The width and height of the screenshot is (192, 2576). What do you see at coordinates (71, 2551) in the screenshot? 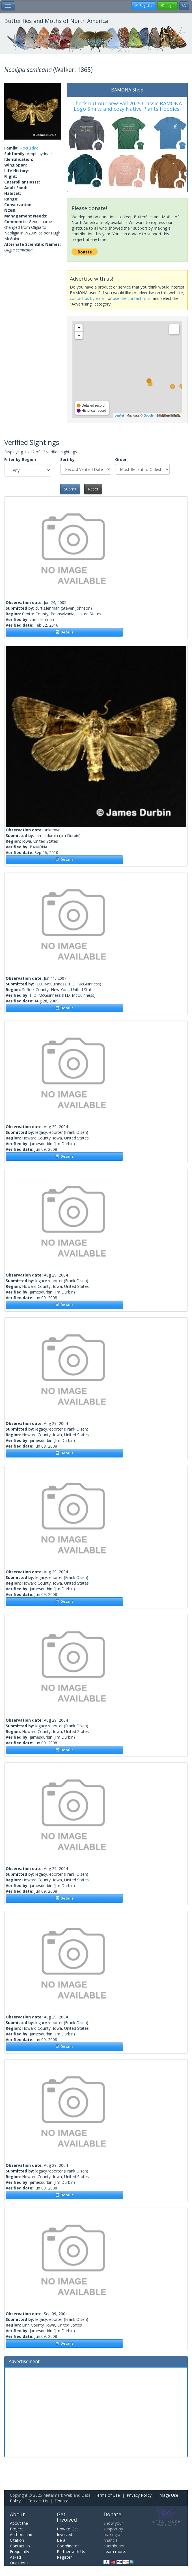
I see `Partner with Us` at bounding box center [71, 2551].